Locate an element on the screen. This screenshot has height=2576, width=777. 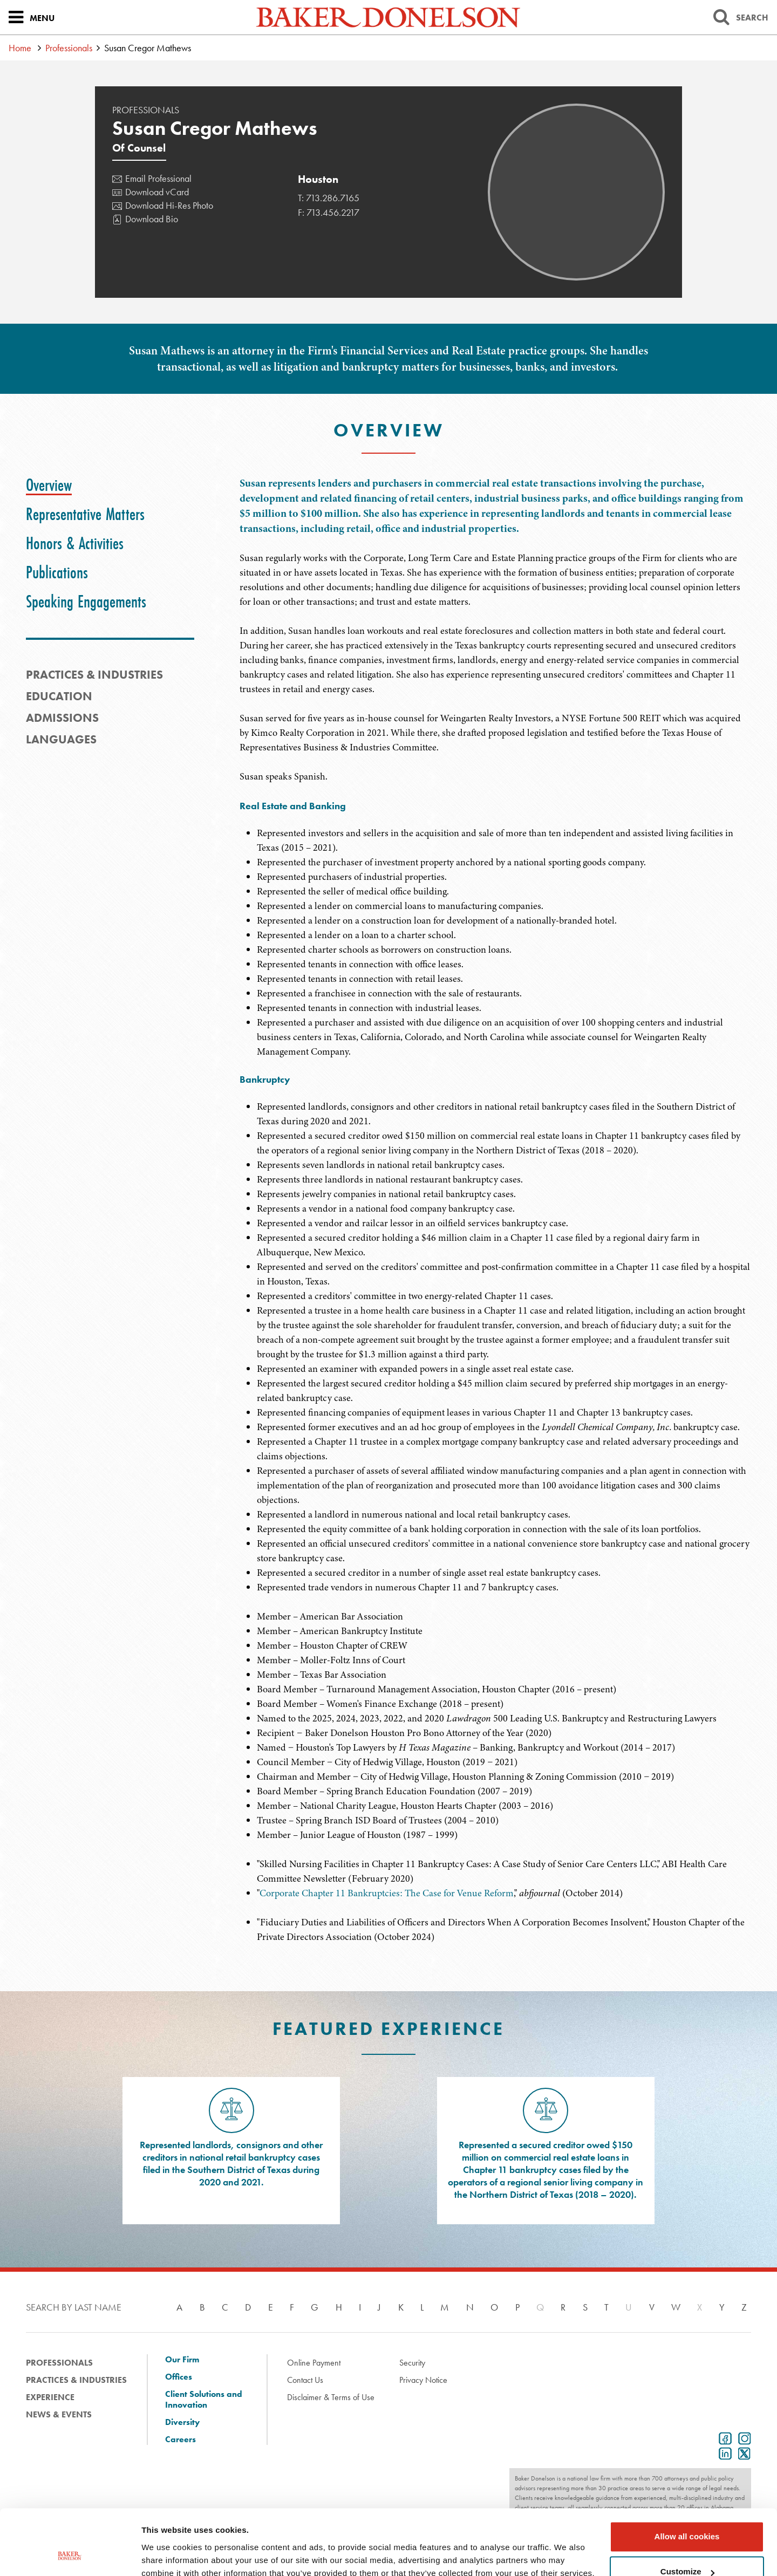
Careers is located at coordinates (180, 2439).